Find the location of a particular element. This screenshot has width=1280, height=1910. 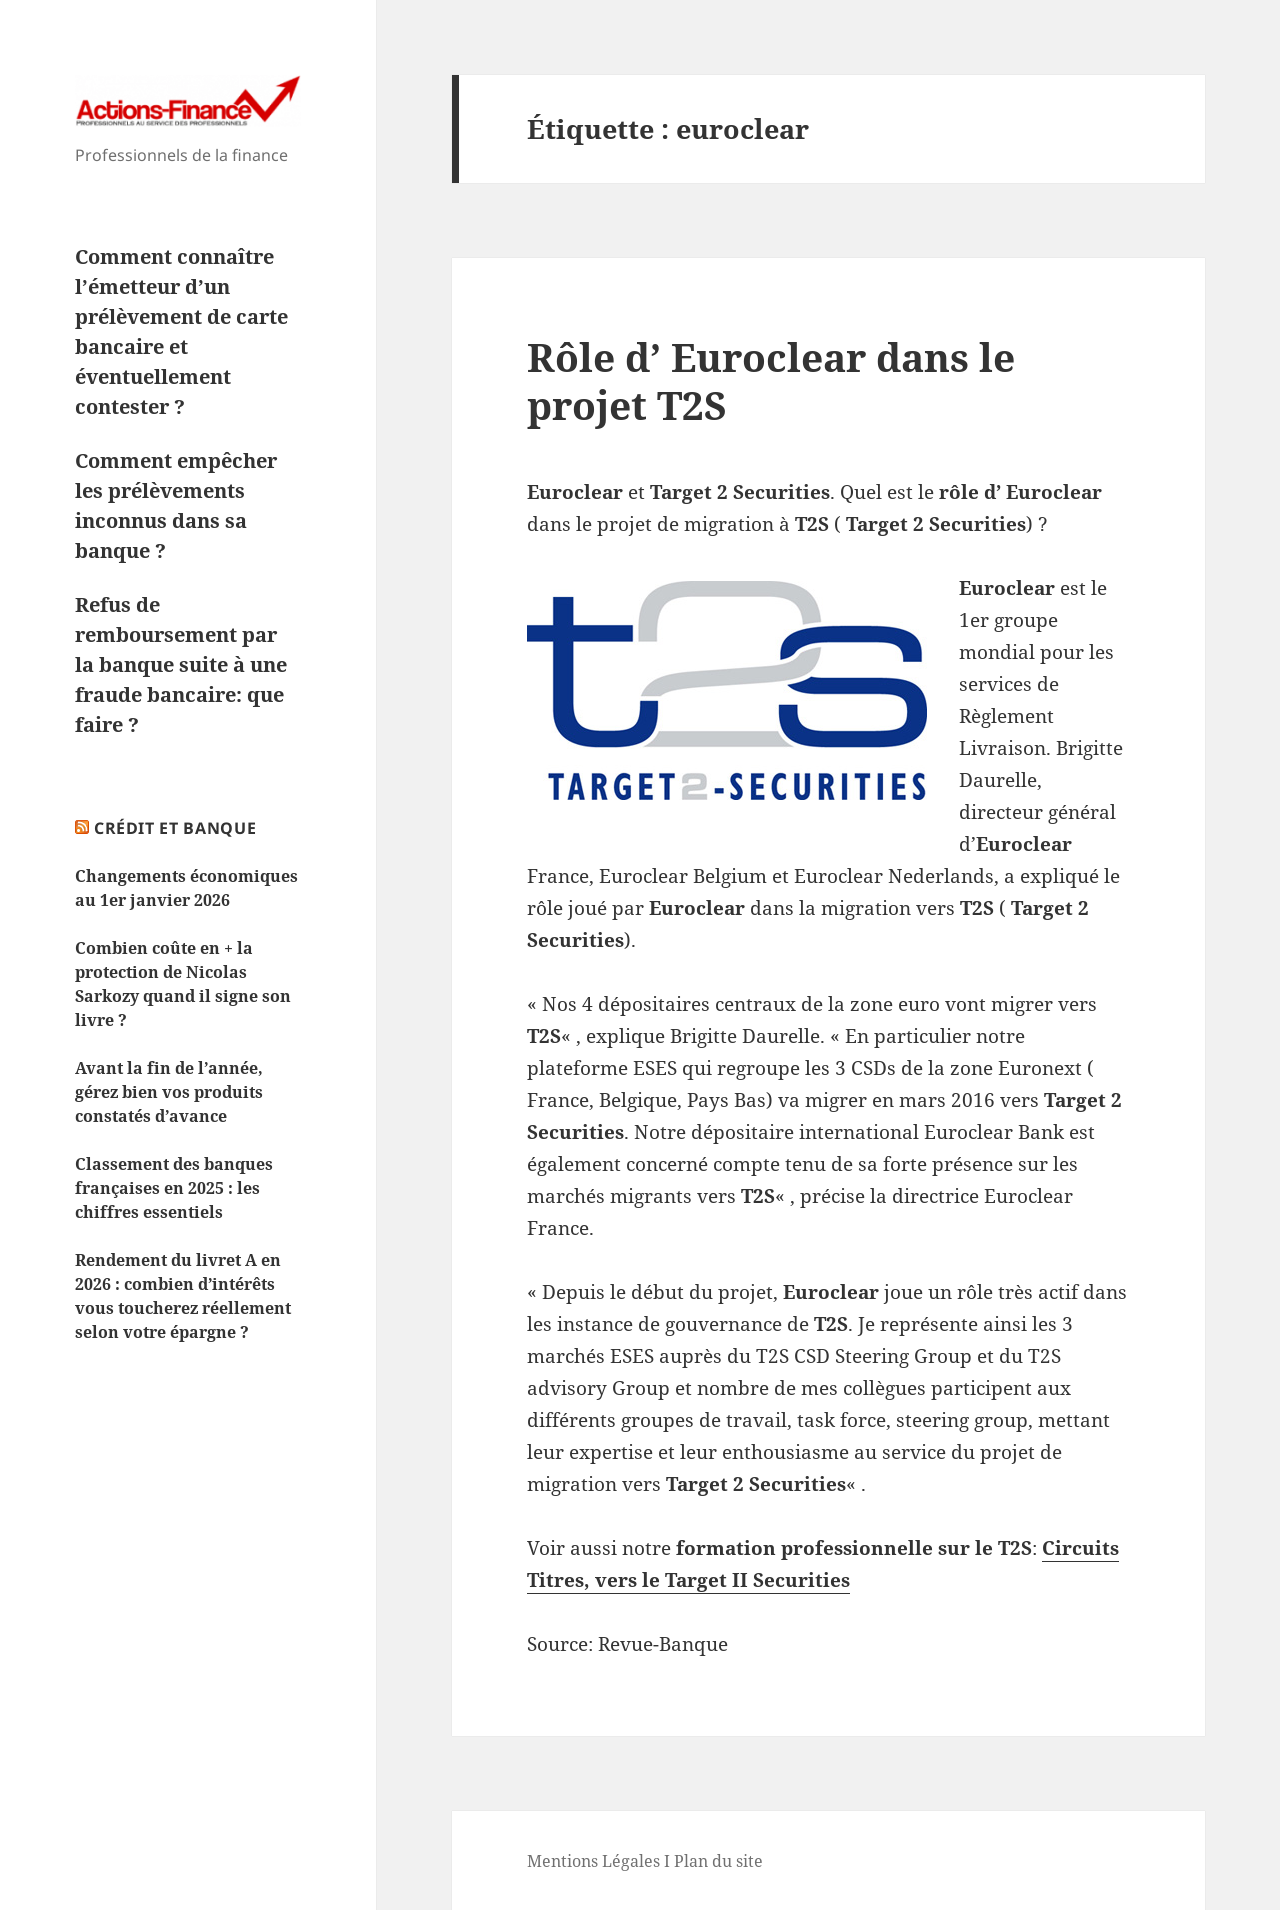

Rôle d’ Euroclear dans le projet T2S is located at coordinates (771, 380).